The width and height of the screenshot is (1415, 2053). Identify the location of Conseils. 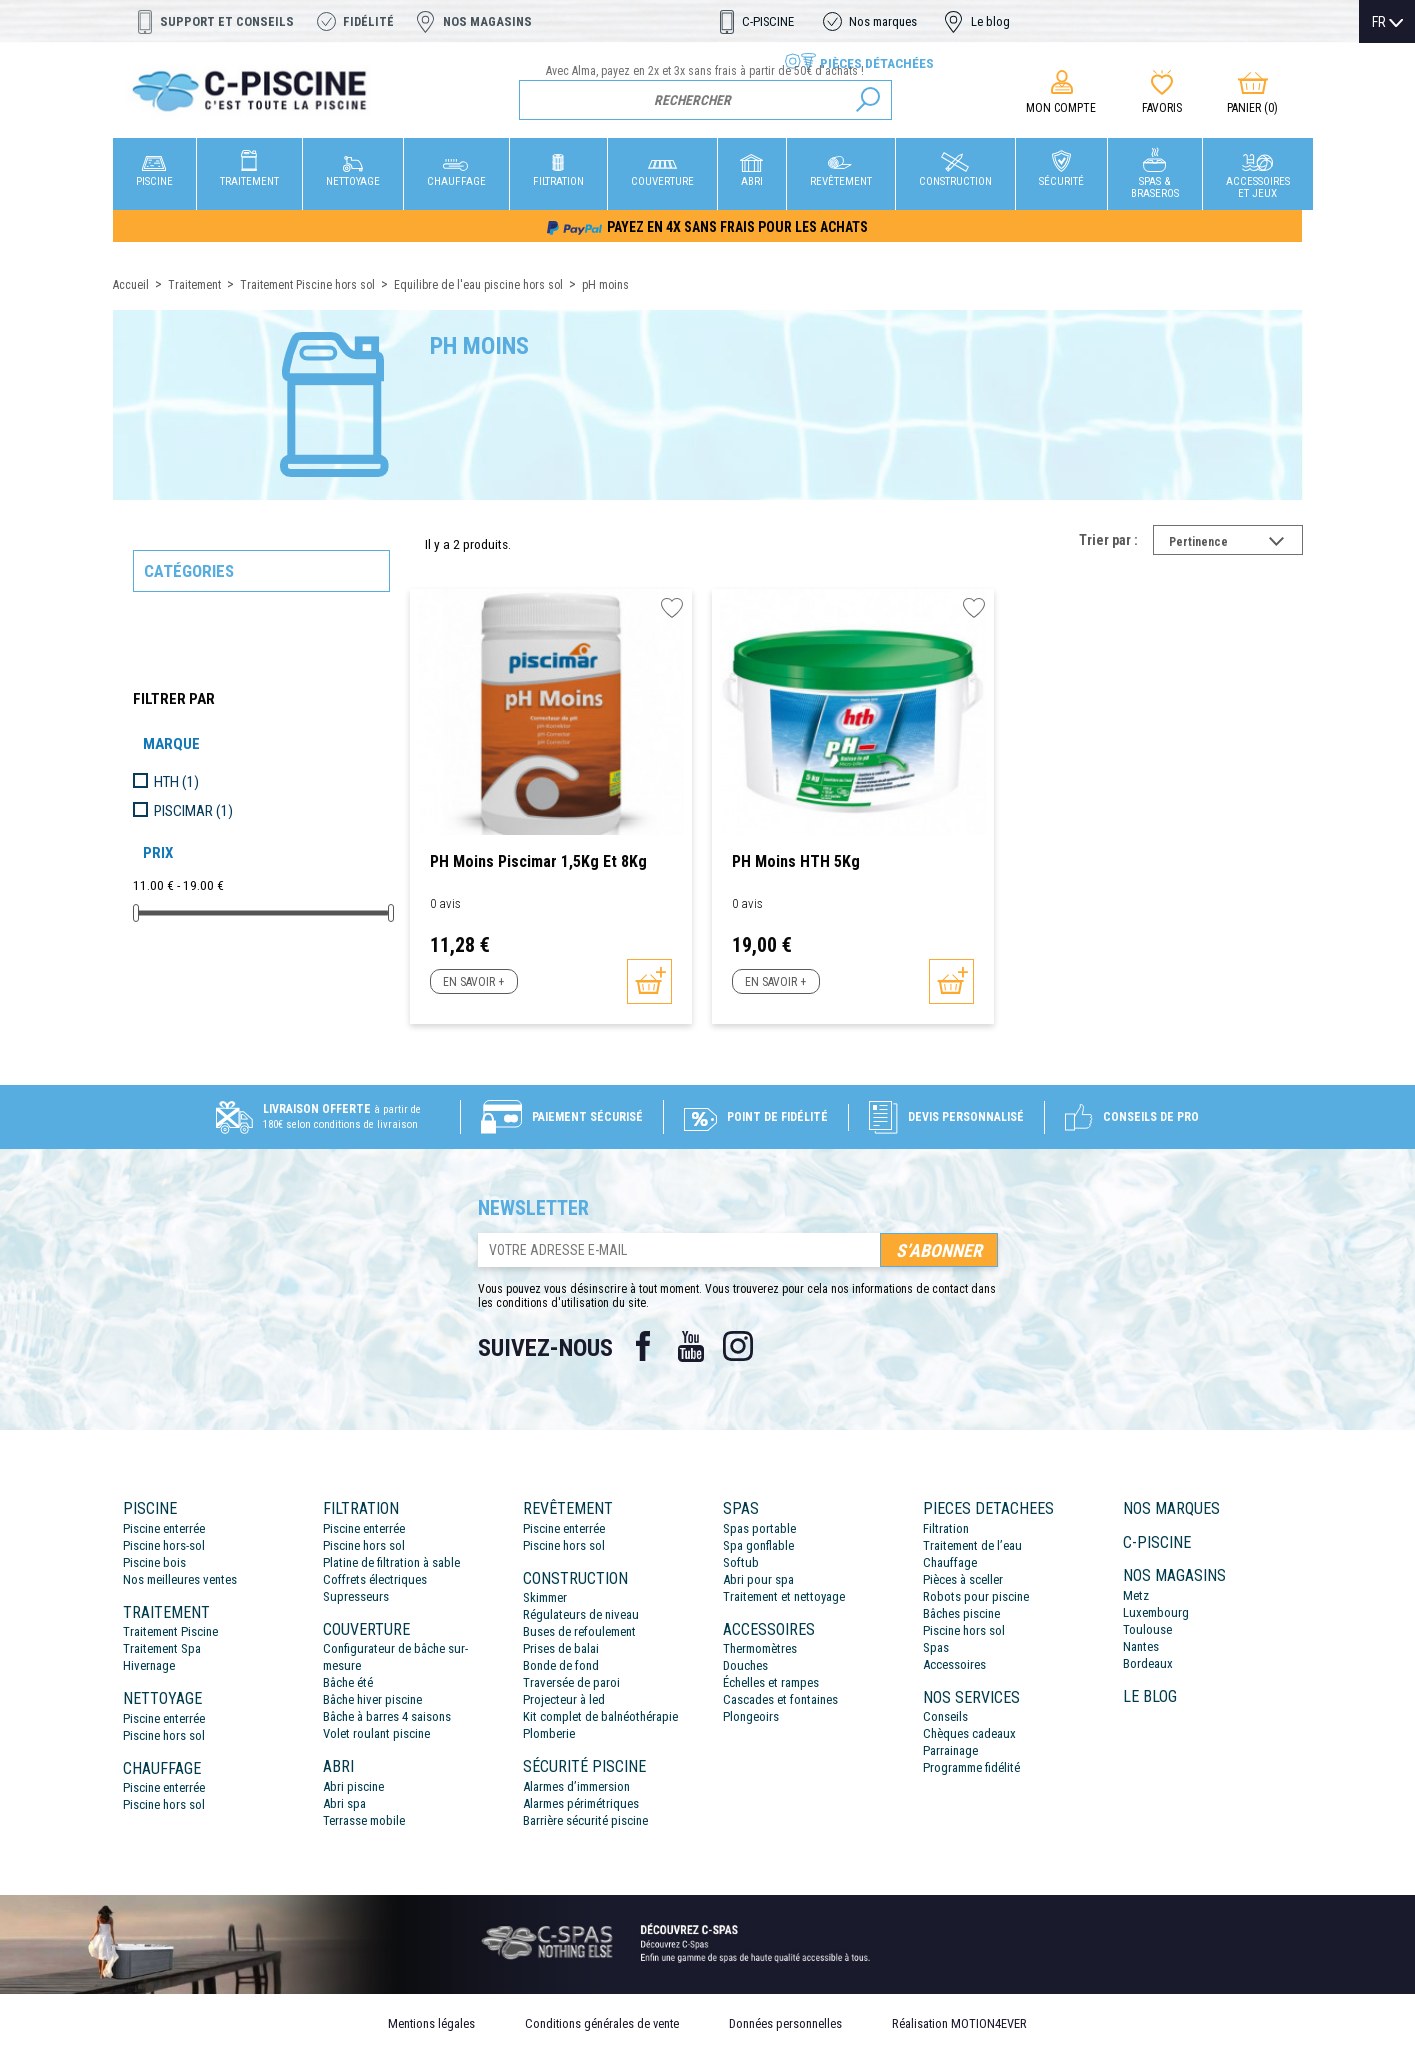
(945, 1716).